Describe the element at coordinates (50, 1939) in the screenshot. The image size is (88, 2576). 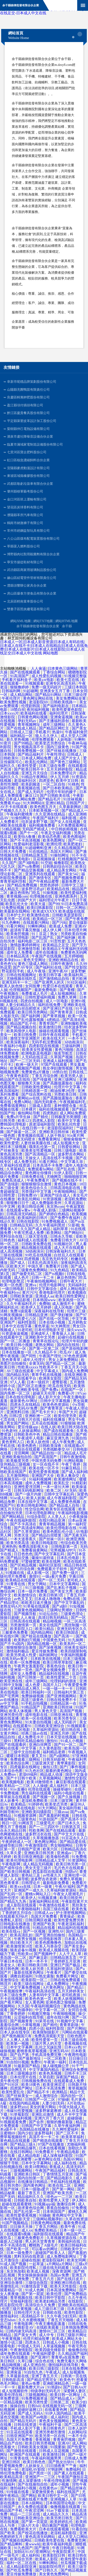
I see `伦理电影推荐` at that location.